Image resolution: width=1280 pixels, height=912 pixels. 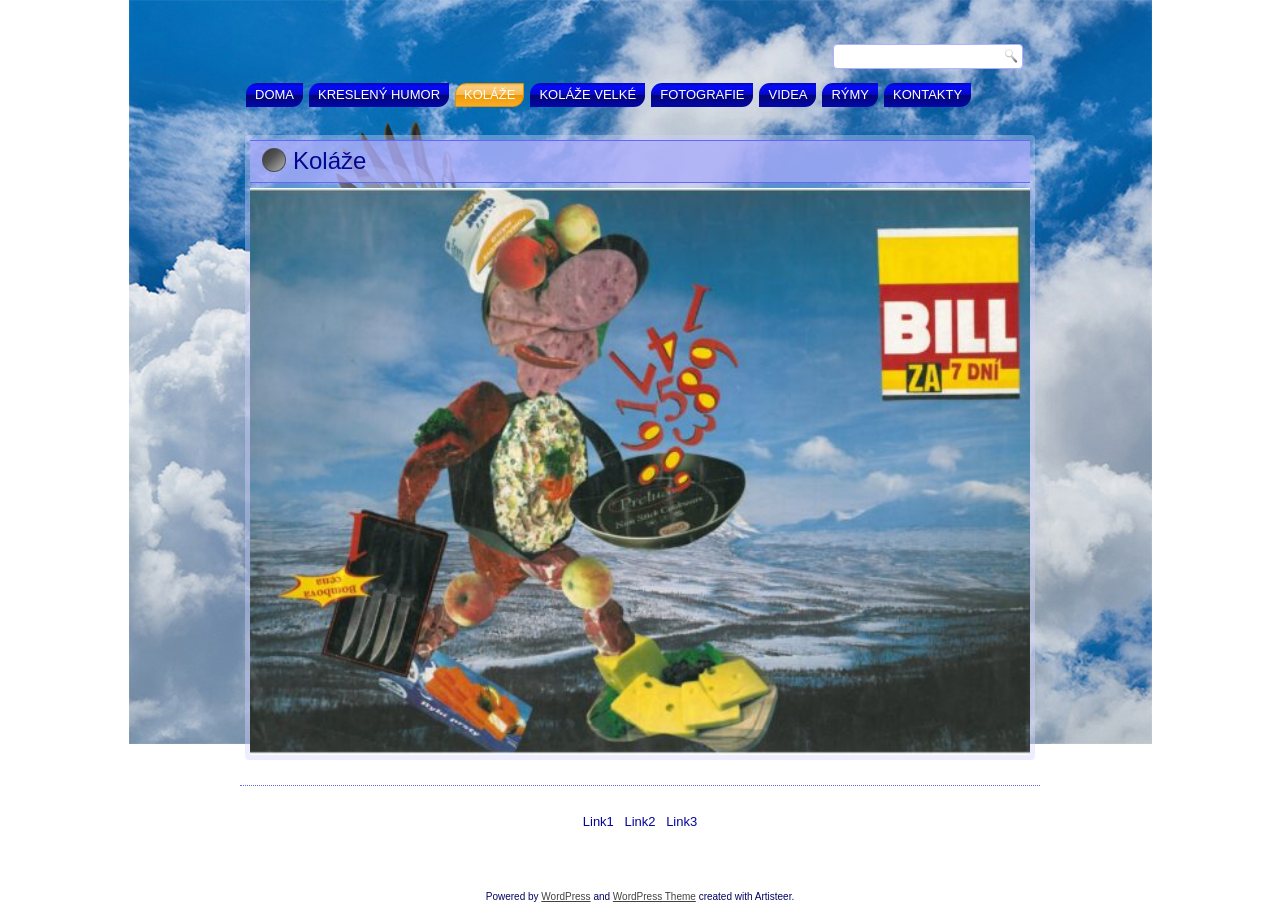 What do you see at coordinates (379, 94) in the screenshot?
I see `Kreslený humor` at bounding box center [379, 94].